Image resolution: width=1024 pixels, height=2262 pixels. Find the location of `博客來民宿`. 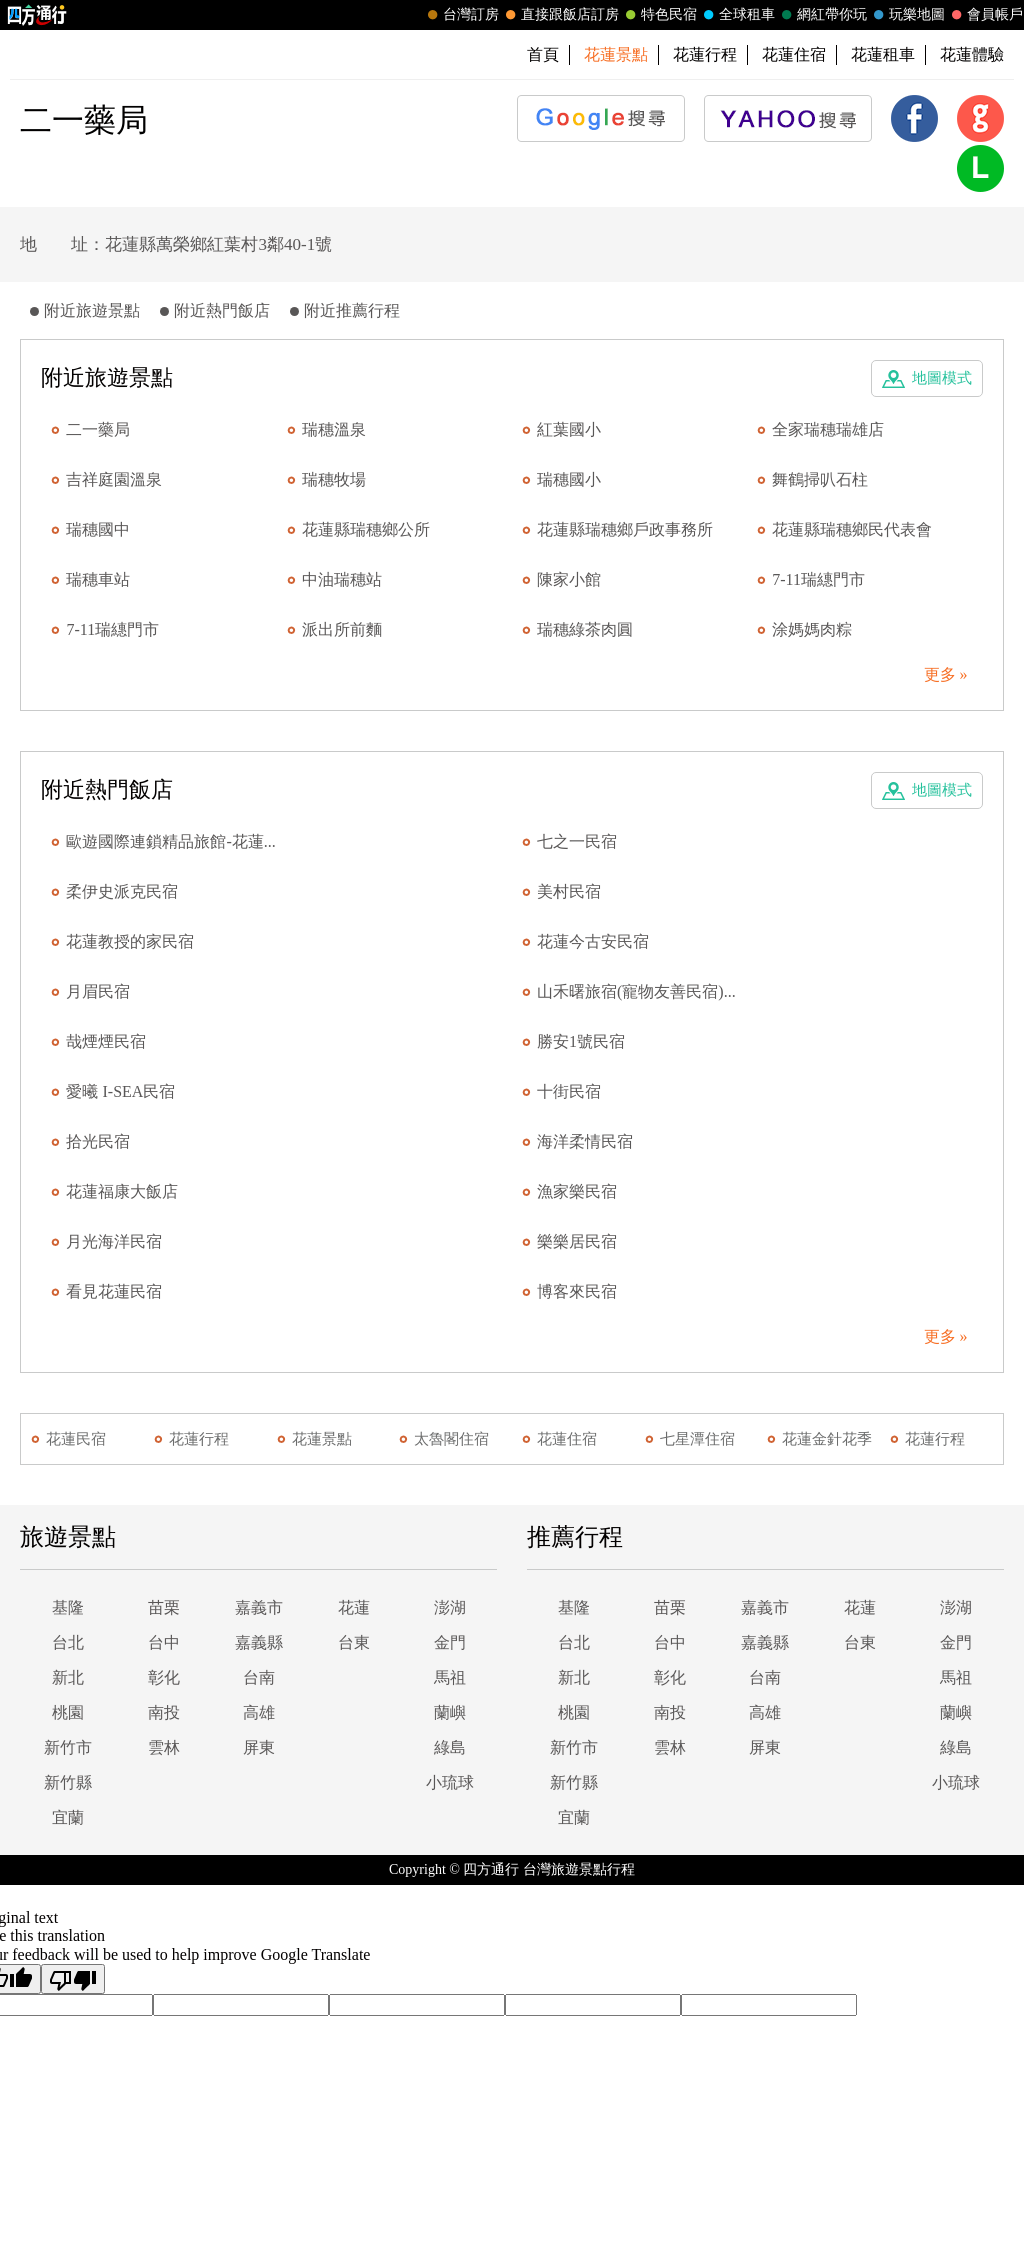

博客來民宿 is located at coordinates (577, 1291).